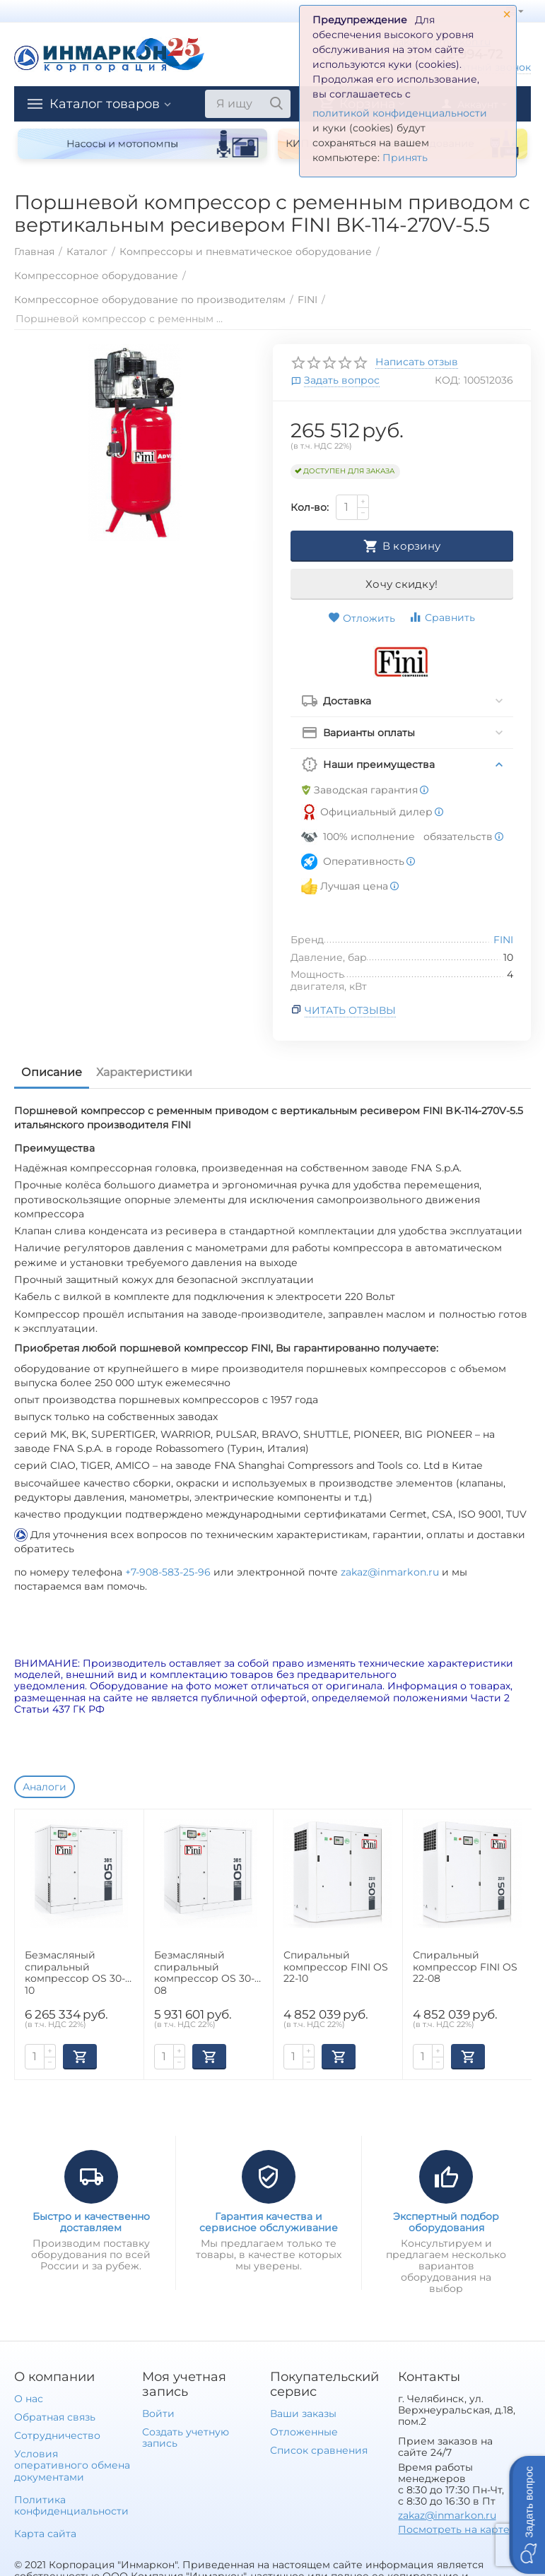  I want to click on +7-908-583-25-96, so click(169, 1572).